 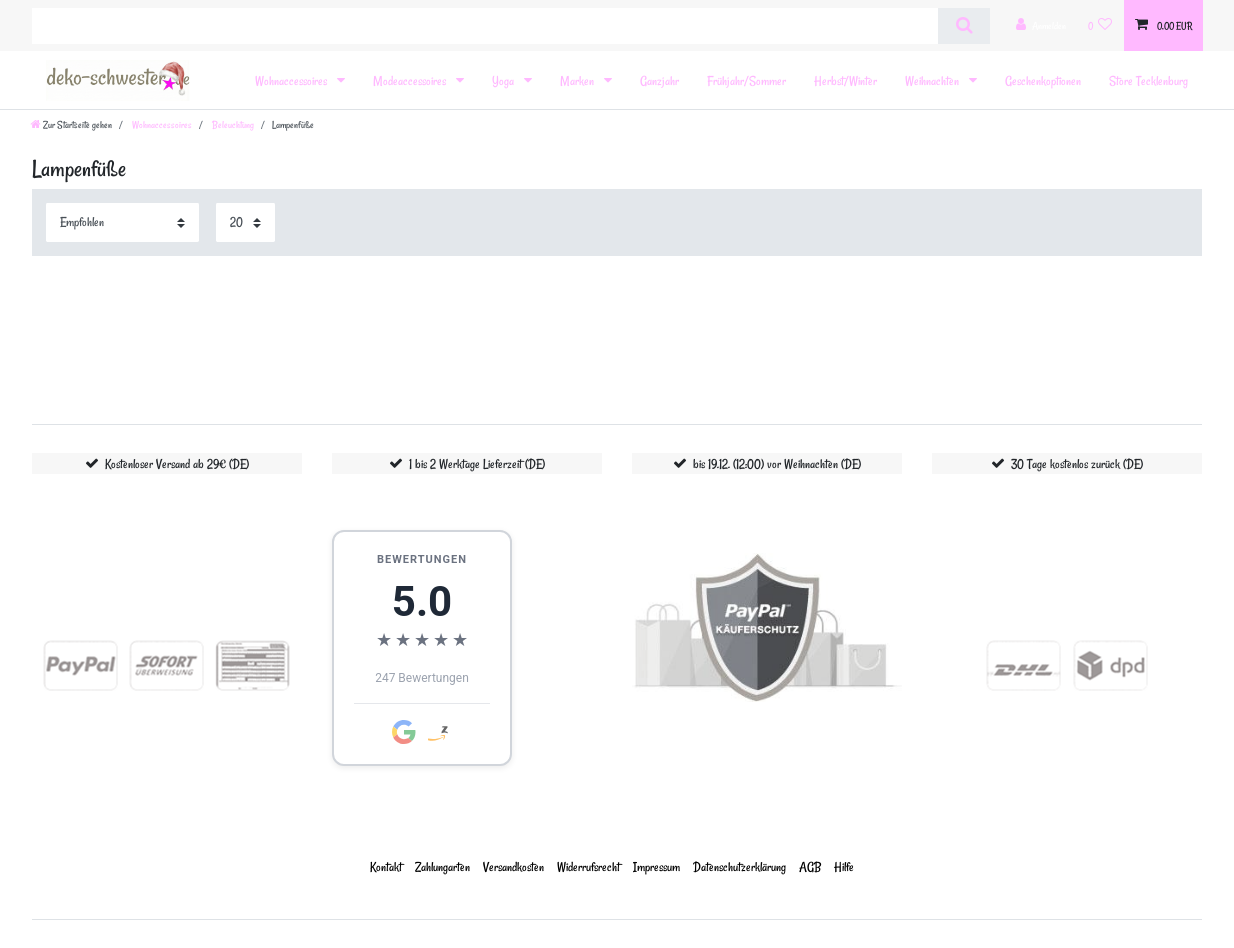 I want to click on Impressum, so click(x=656, y=866).